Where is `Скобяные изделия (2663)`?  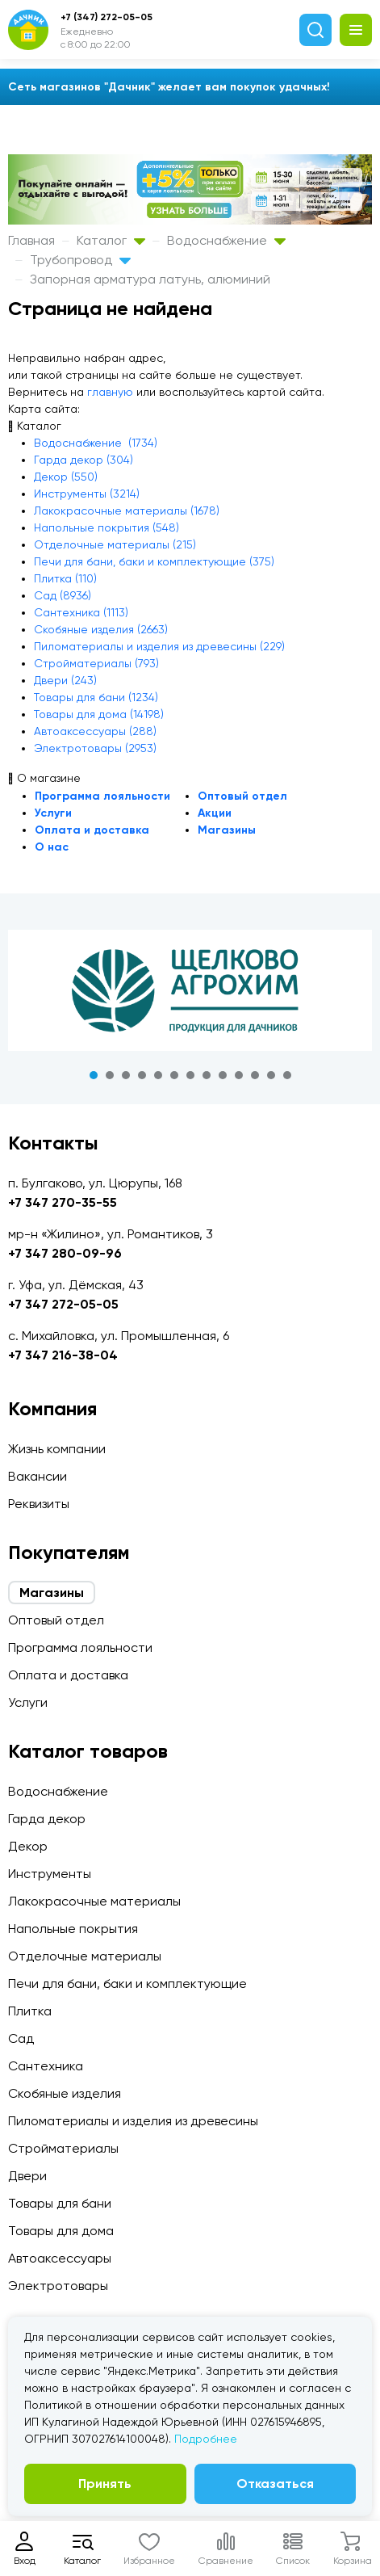
Скобяные изделия (2663) is located at coordinates (101, 629).